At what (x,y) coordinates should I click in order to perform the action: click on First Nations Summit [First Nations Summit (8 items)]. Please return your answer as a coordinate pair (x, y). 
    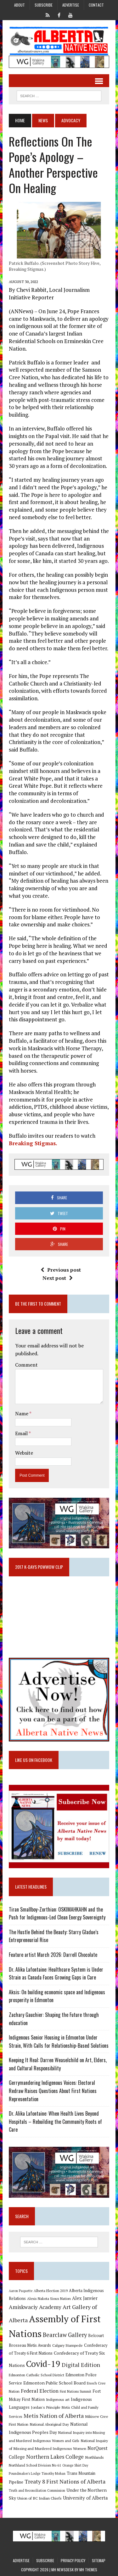
    Looking at the image, I should click on (75, 2391).